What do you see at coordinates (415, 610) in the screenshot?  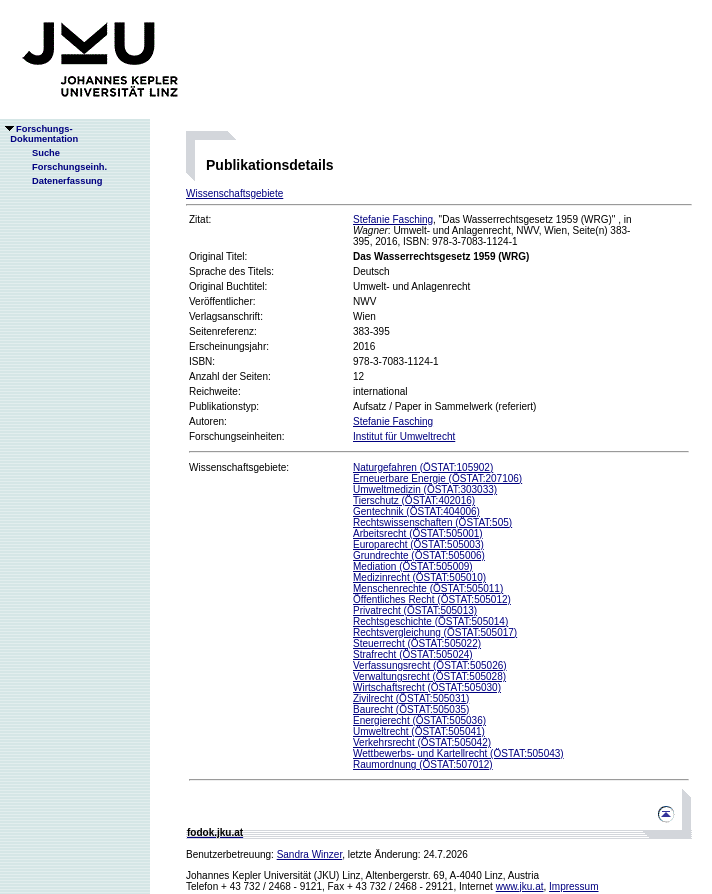 I see `Privatrecht (ÖSTAT:505013)` at bounding box center [415, 610].